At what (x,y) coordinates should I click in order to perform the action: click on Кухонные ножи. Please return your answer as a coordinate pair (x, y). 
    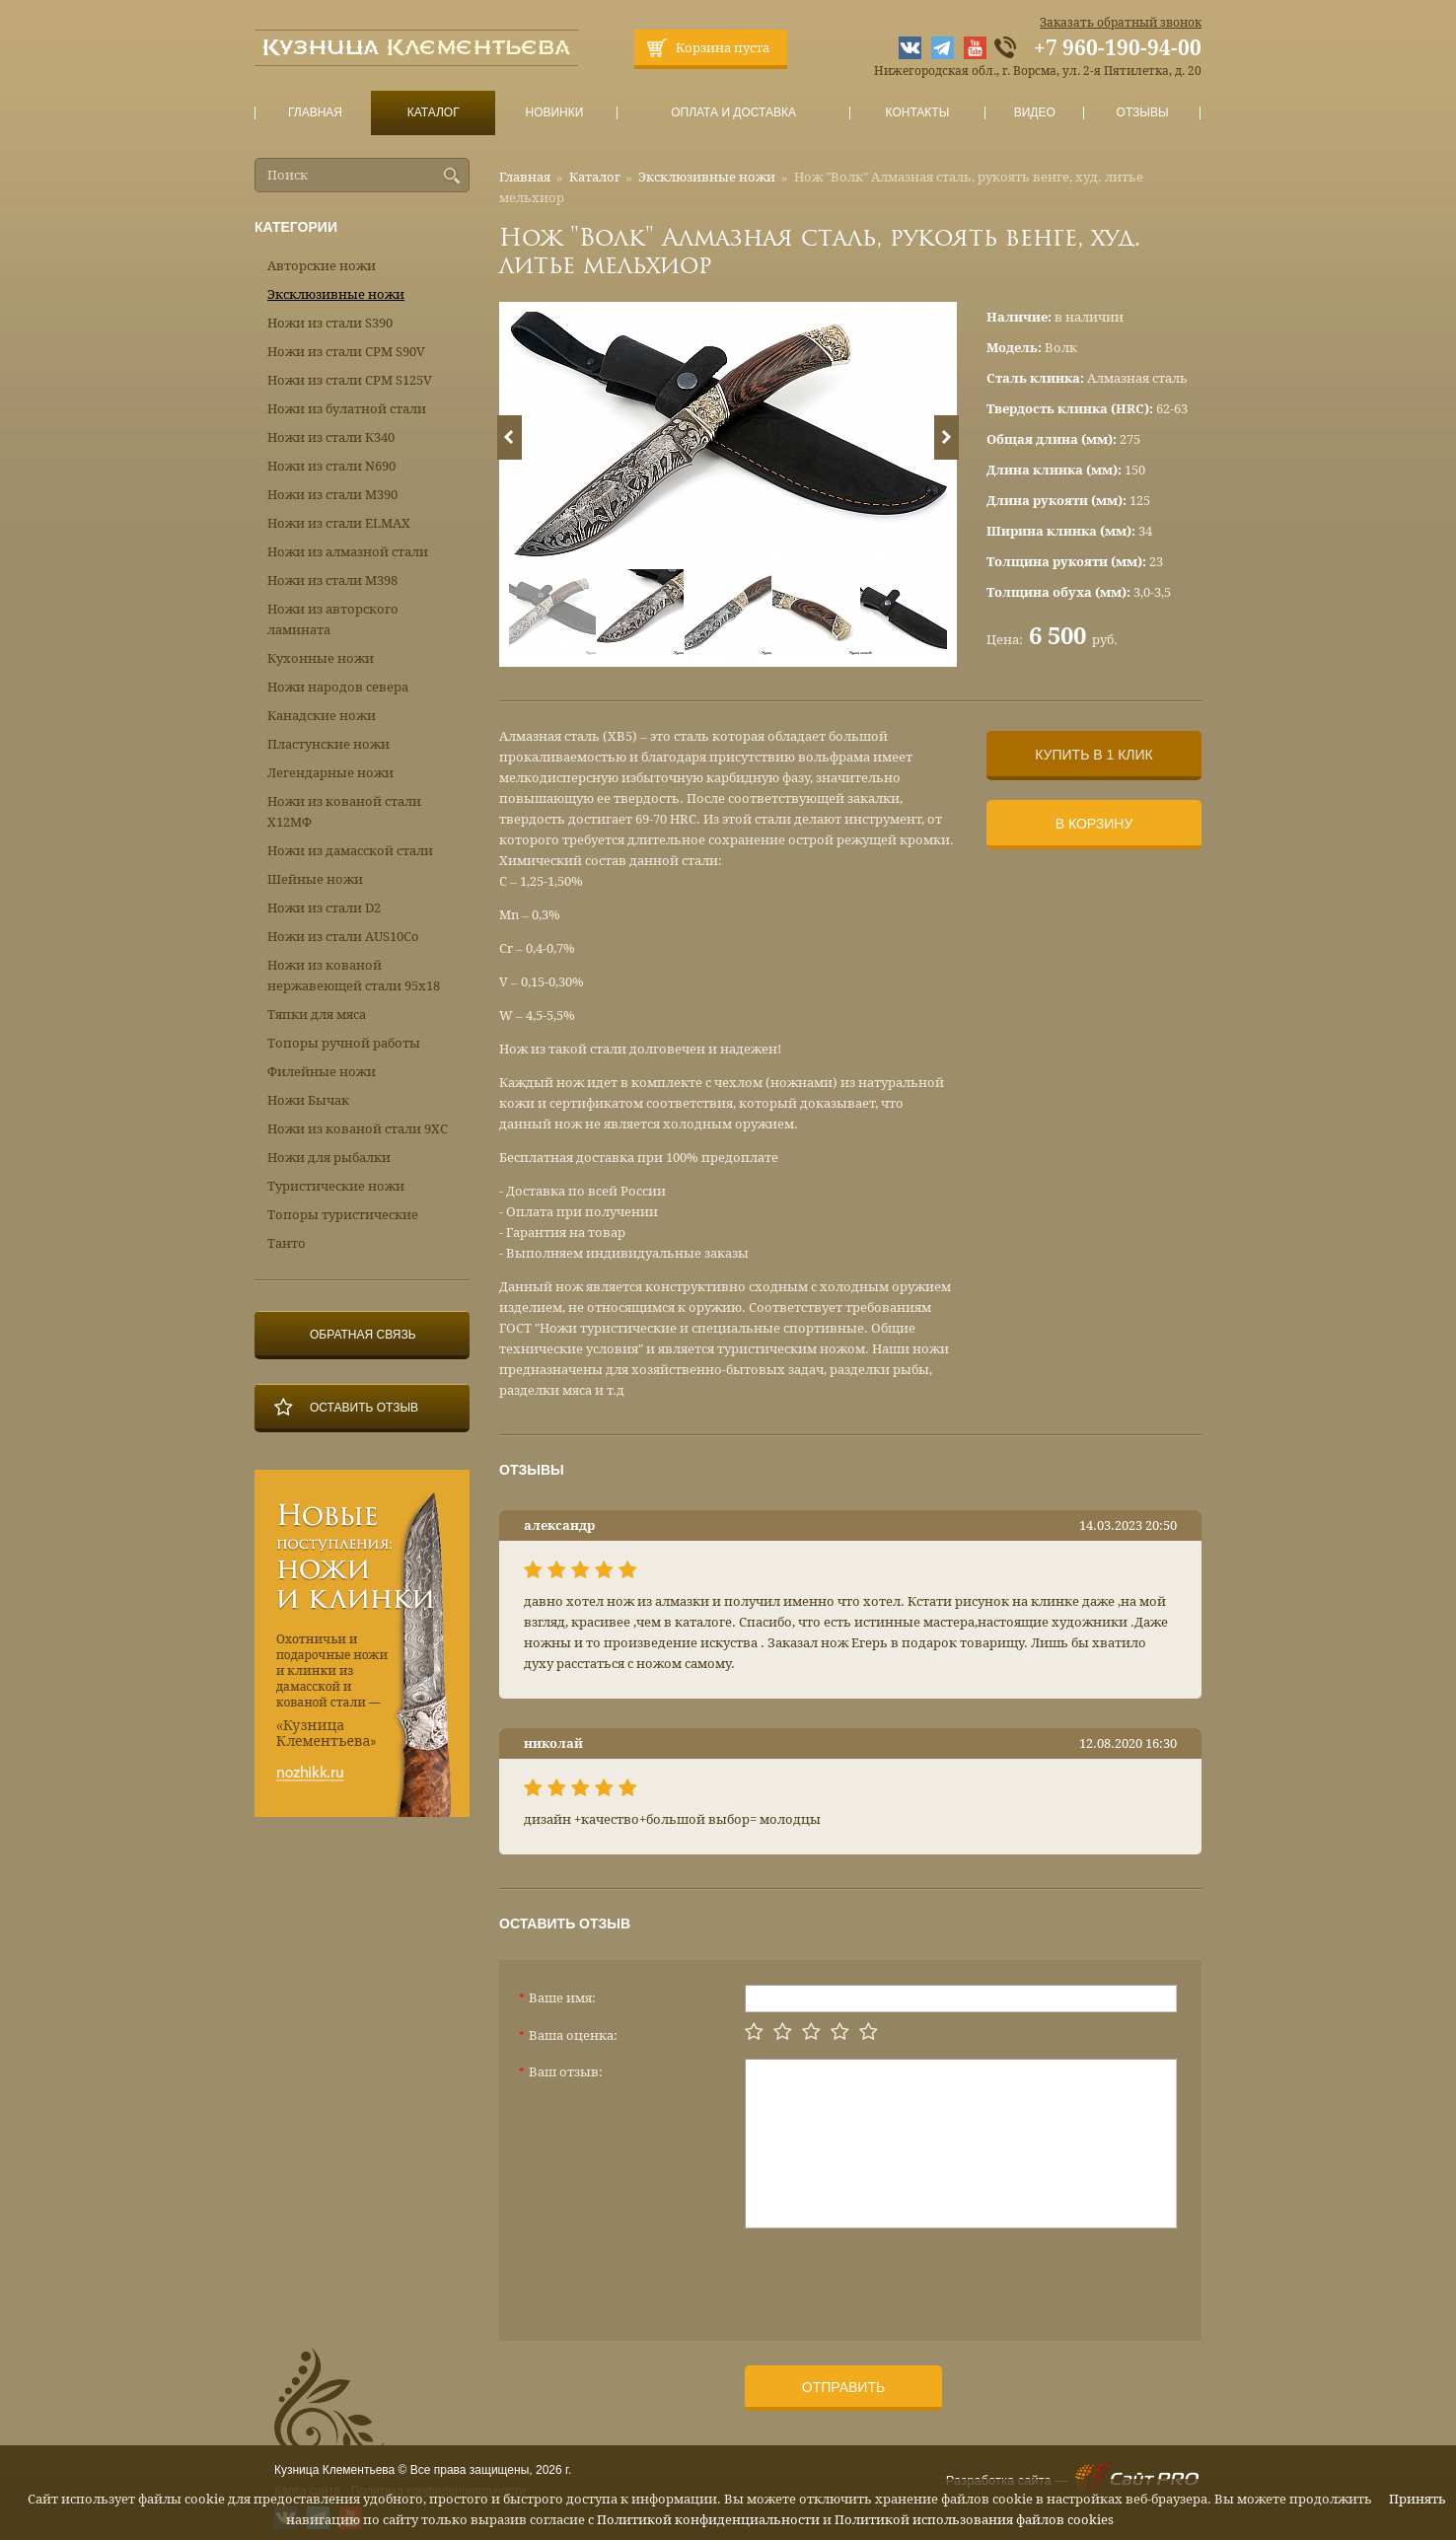
    Looking at the image, I should click on (320, 658).